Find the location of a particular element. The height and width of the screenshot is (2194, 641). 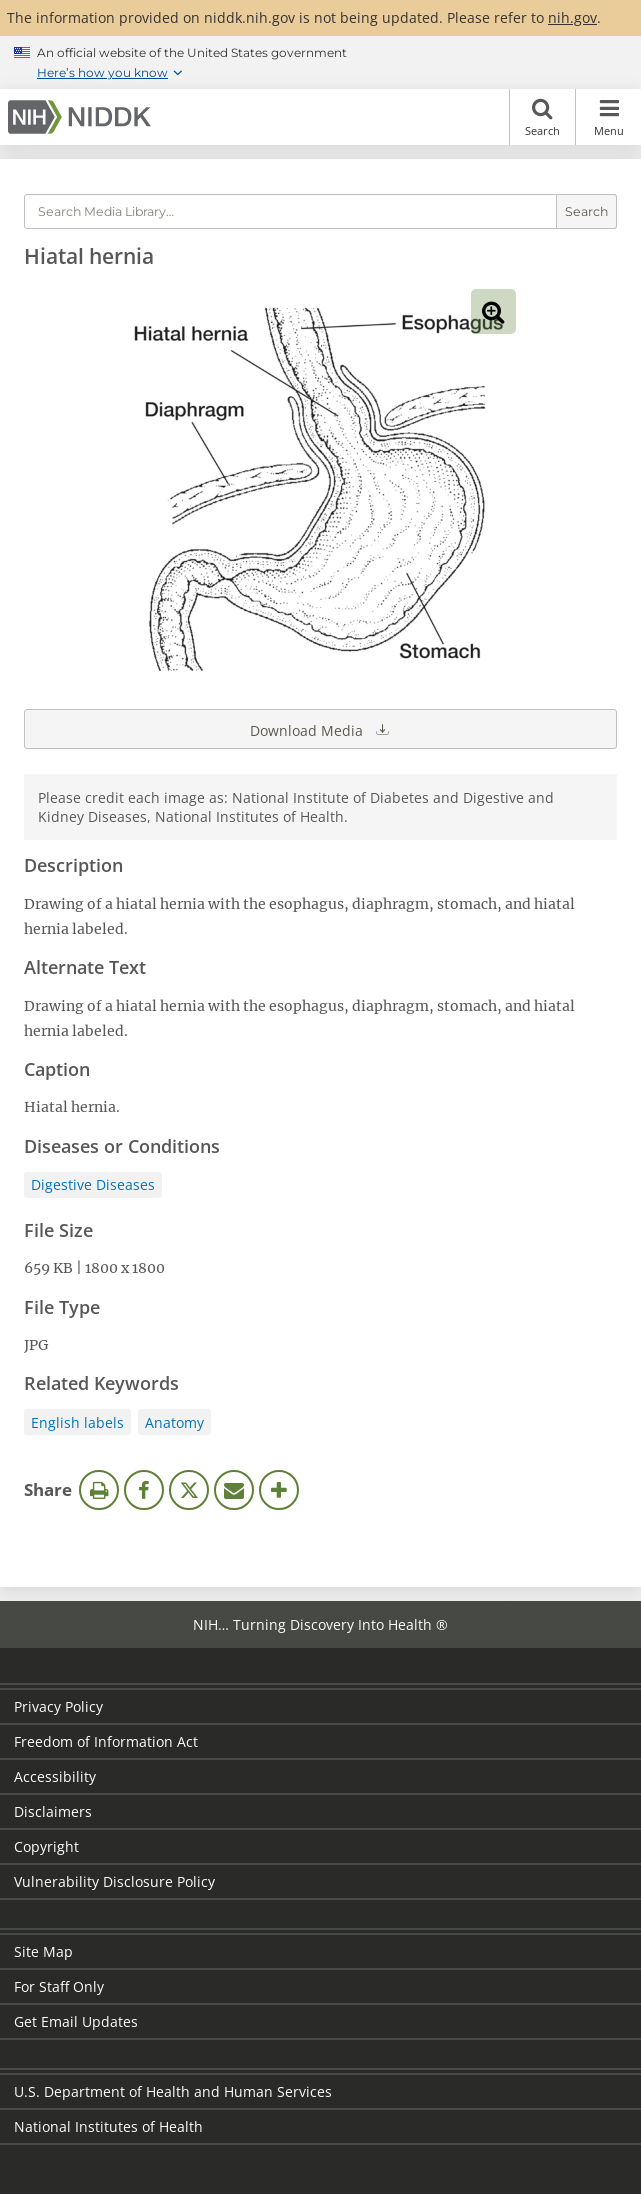

nih.gov is located at coordinates (572, 17).